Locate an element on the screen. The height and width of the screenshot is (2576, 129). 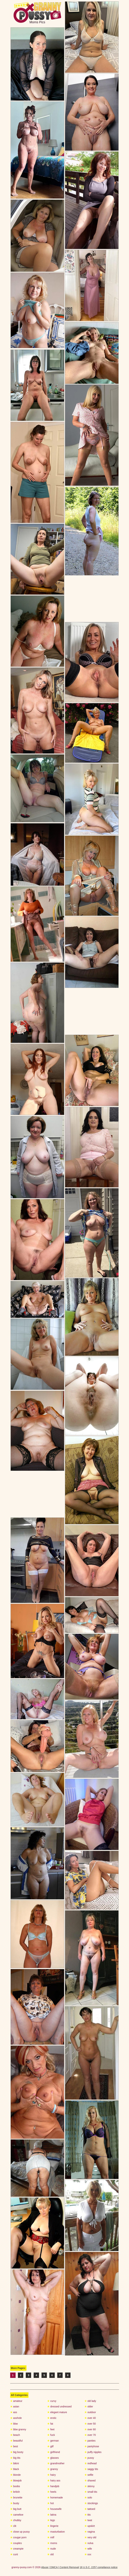
cameltoe is located at coordinates (16, 2514).